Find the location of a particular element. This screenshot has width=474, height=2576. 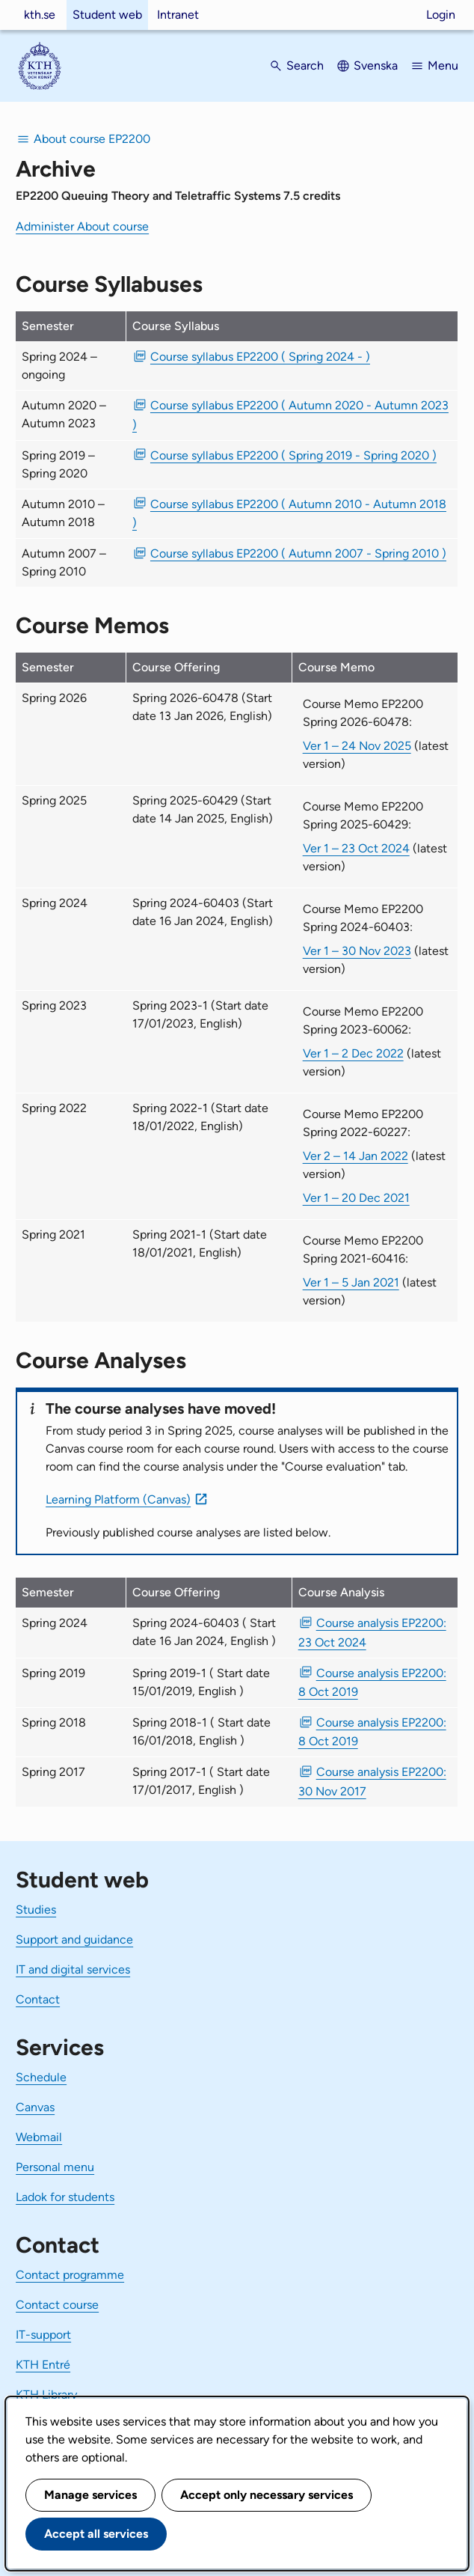

Manage services is located at coordinates (90, 2495).